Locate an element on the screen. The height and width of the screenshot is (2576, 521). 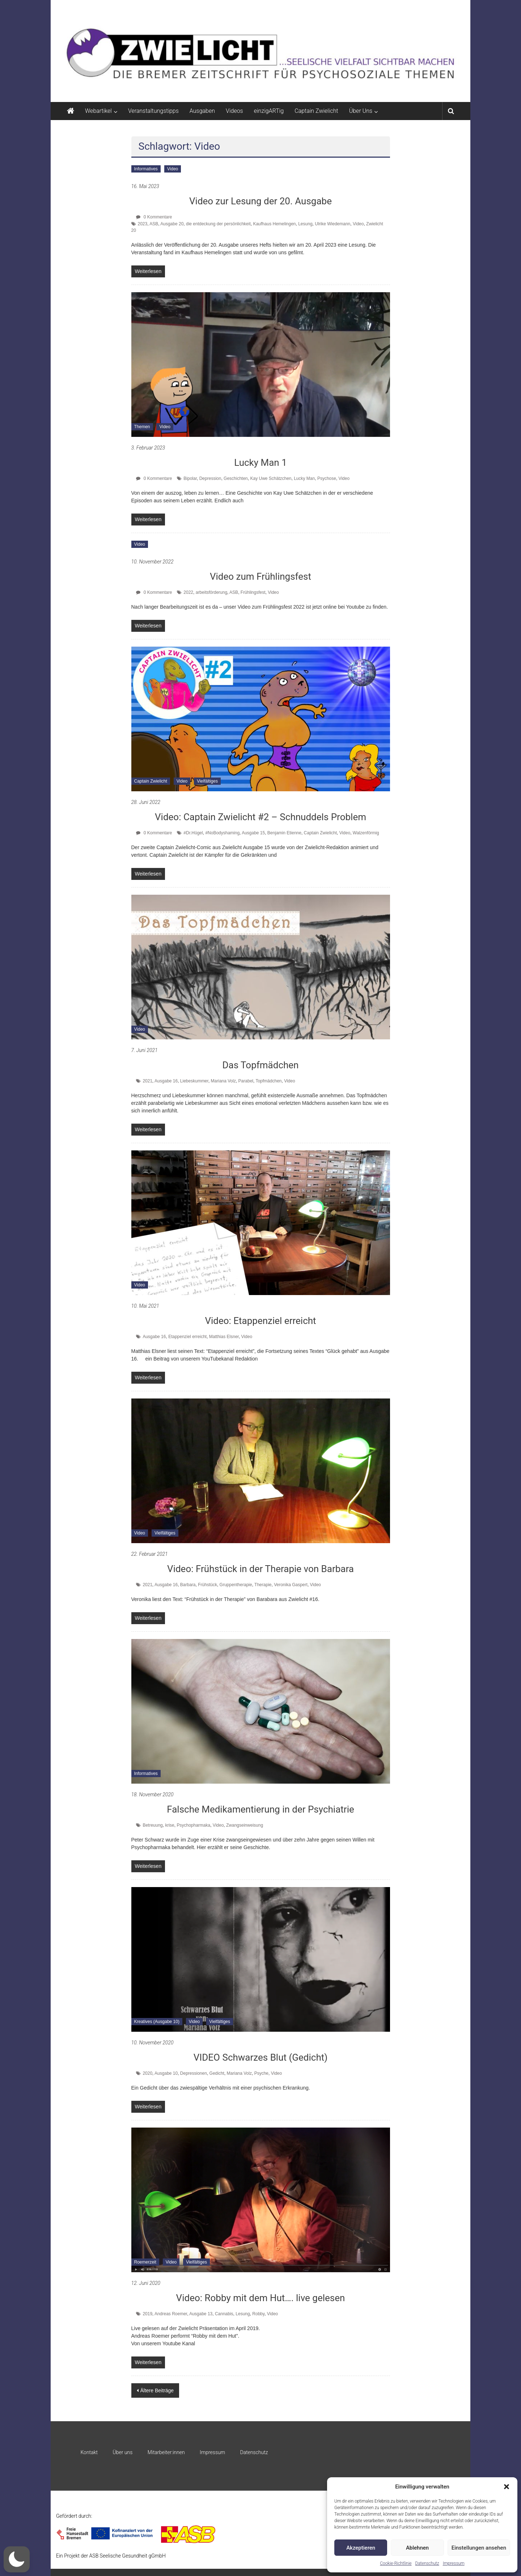
Über Uns is located at coordinates (360, 110).